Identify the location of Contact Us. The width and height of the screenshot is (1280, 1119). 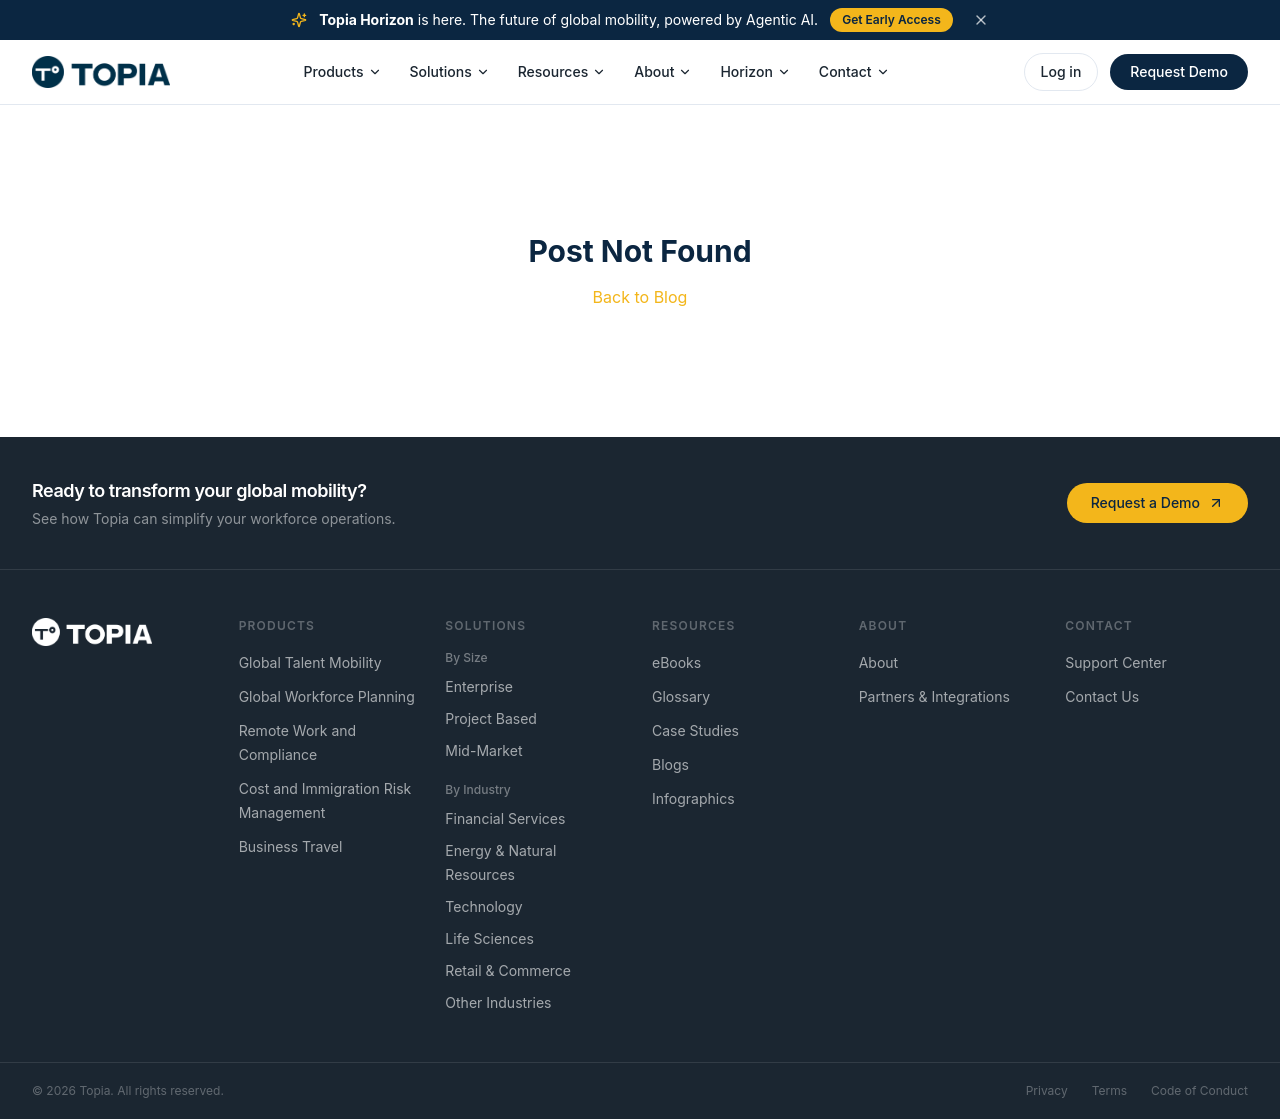
(1102, 696).